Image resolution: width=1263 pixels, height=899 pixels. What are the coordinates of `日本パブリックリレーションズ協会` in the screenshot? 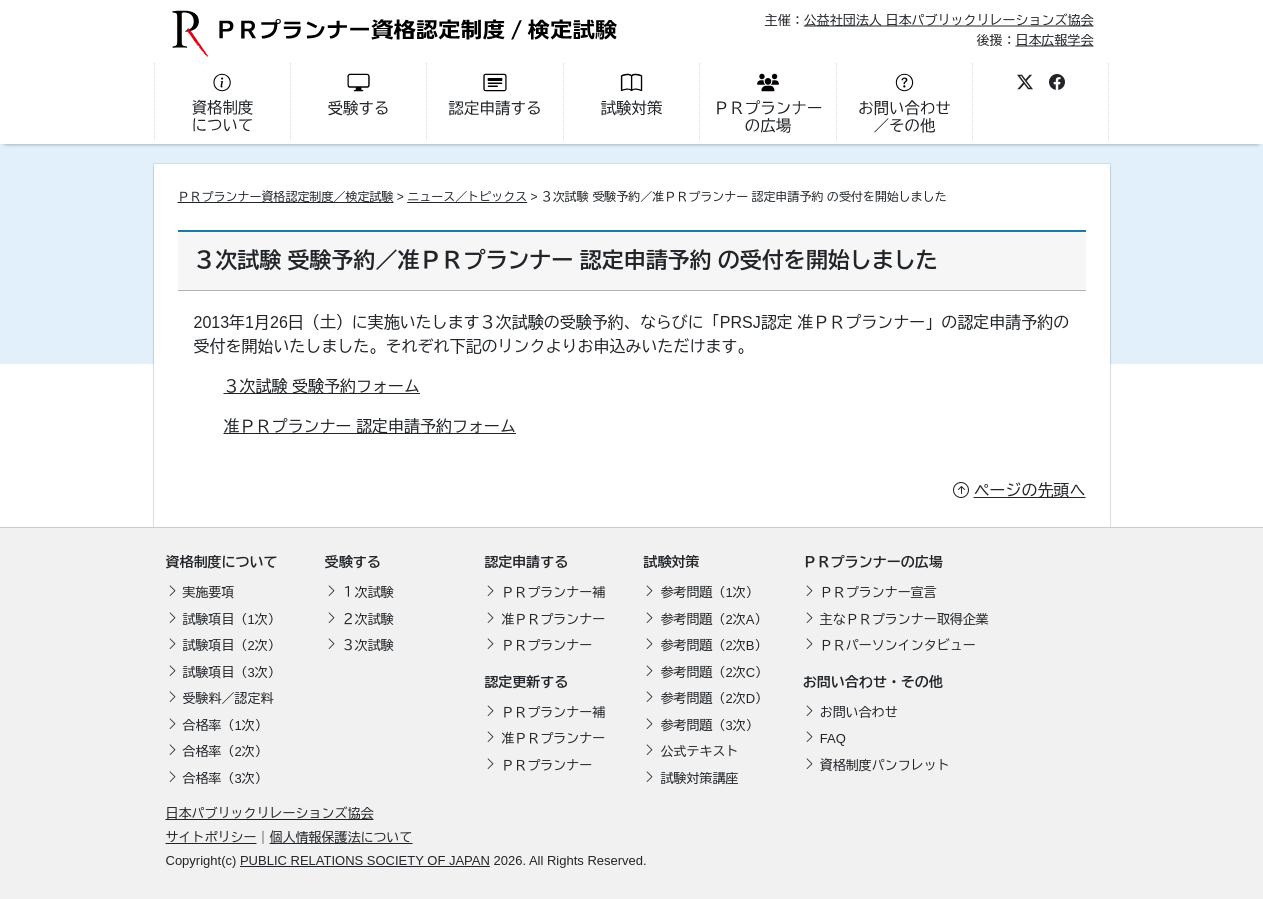 It's located at (270, 813).